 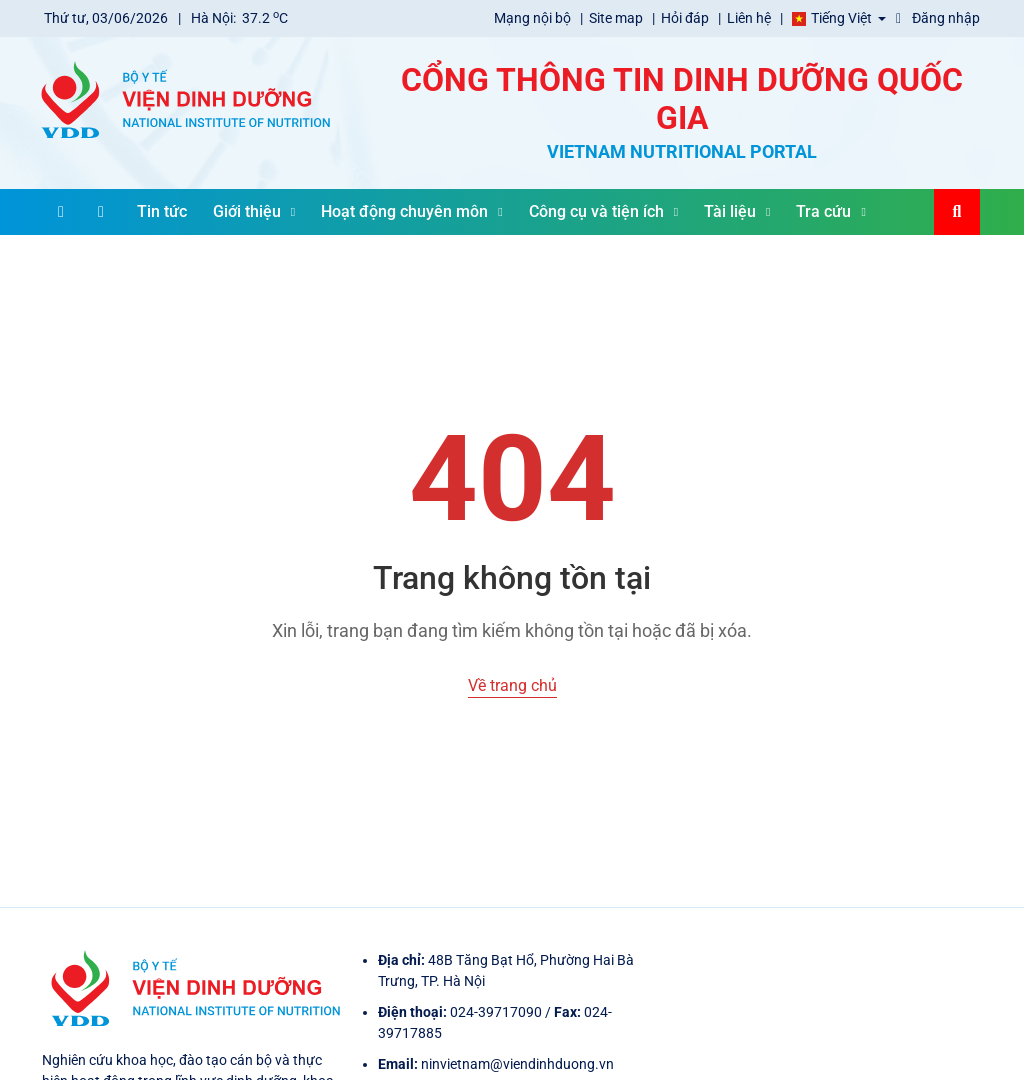 What do you see at coordinates (162, 211) in the screenshot?
I see `Tin tức` at bounding box center [162, 211].